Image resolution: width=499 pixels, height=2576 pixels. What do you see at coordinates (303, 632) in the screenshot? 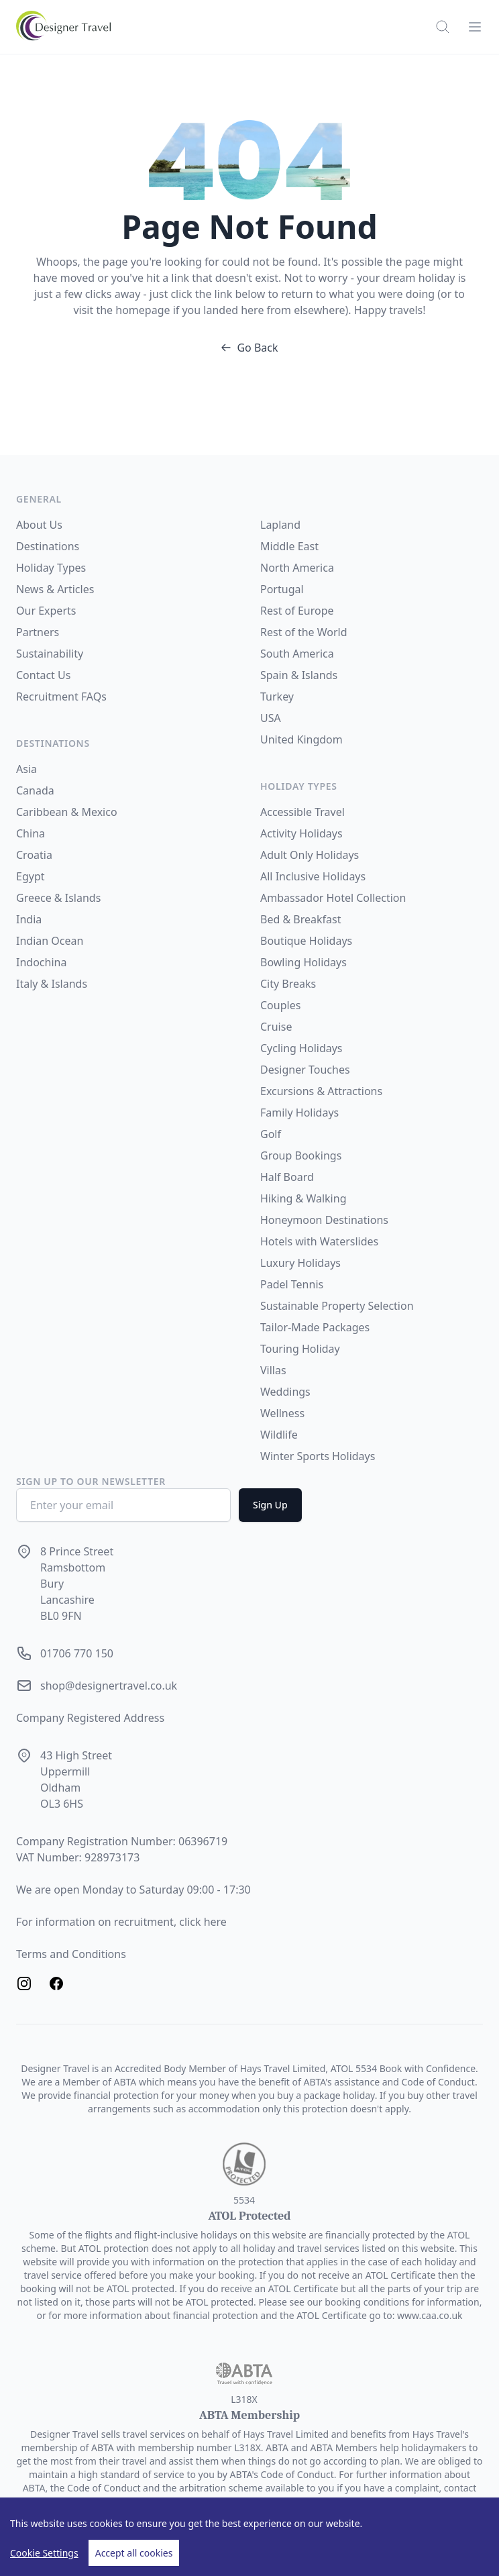
I see `Rest of the World` at bounding box center [303, 632].